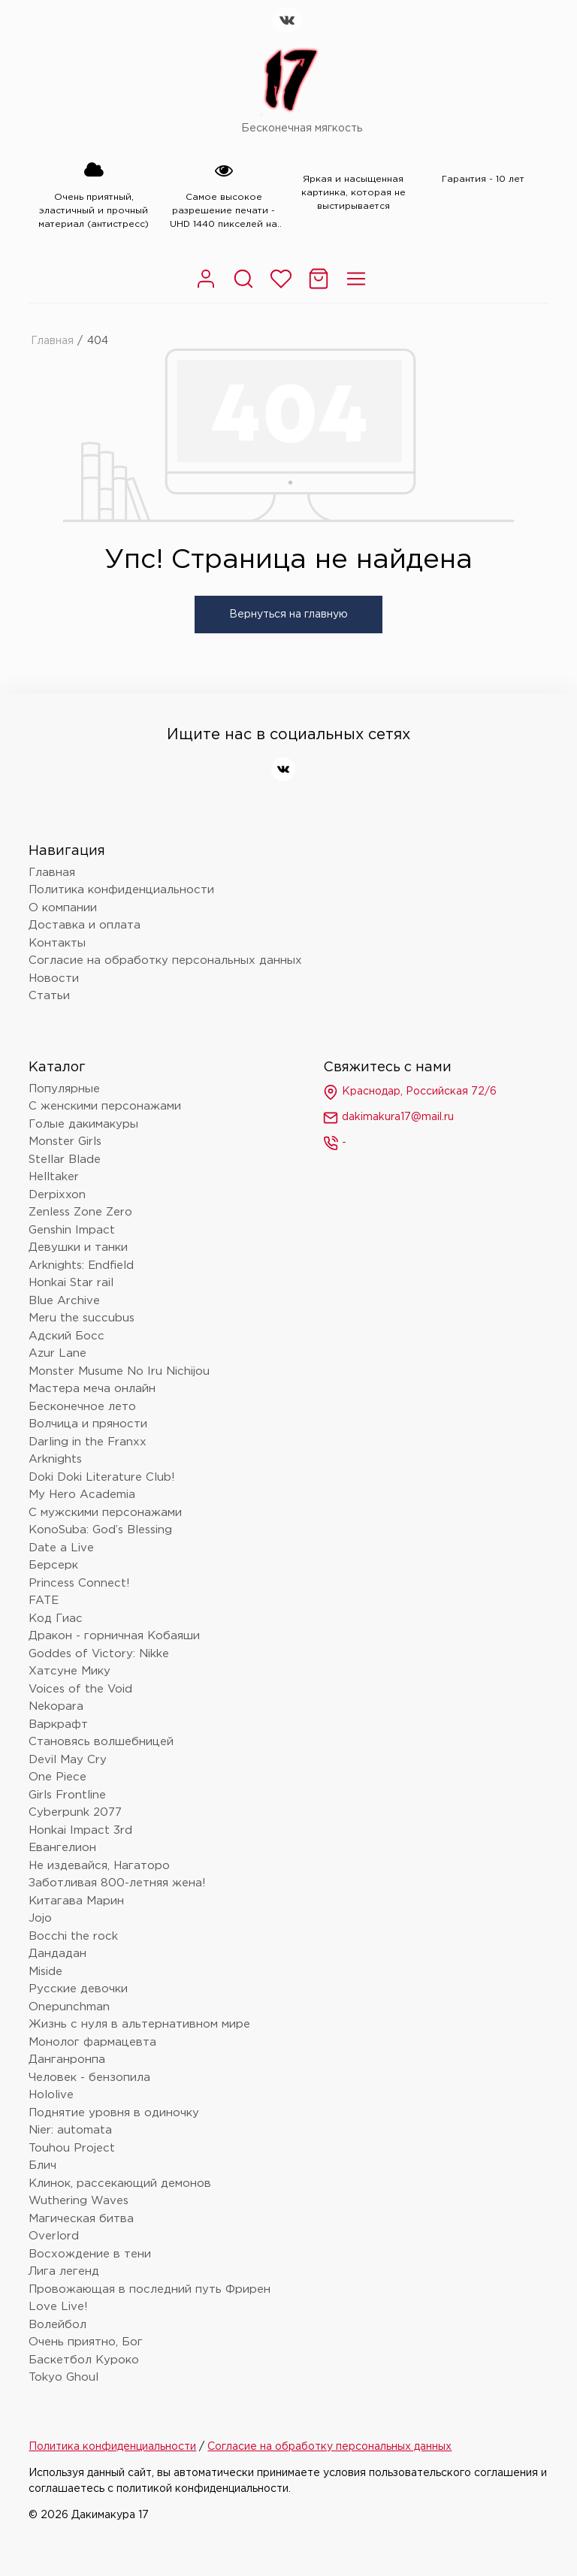 This screenshot has width=577, height=2576. I want to click on Блич, so click(42, 2165).